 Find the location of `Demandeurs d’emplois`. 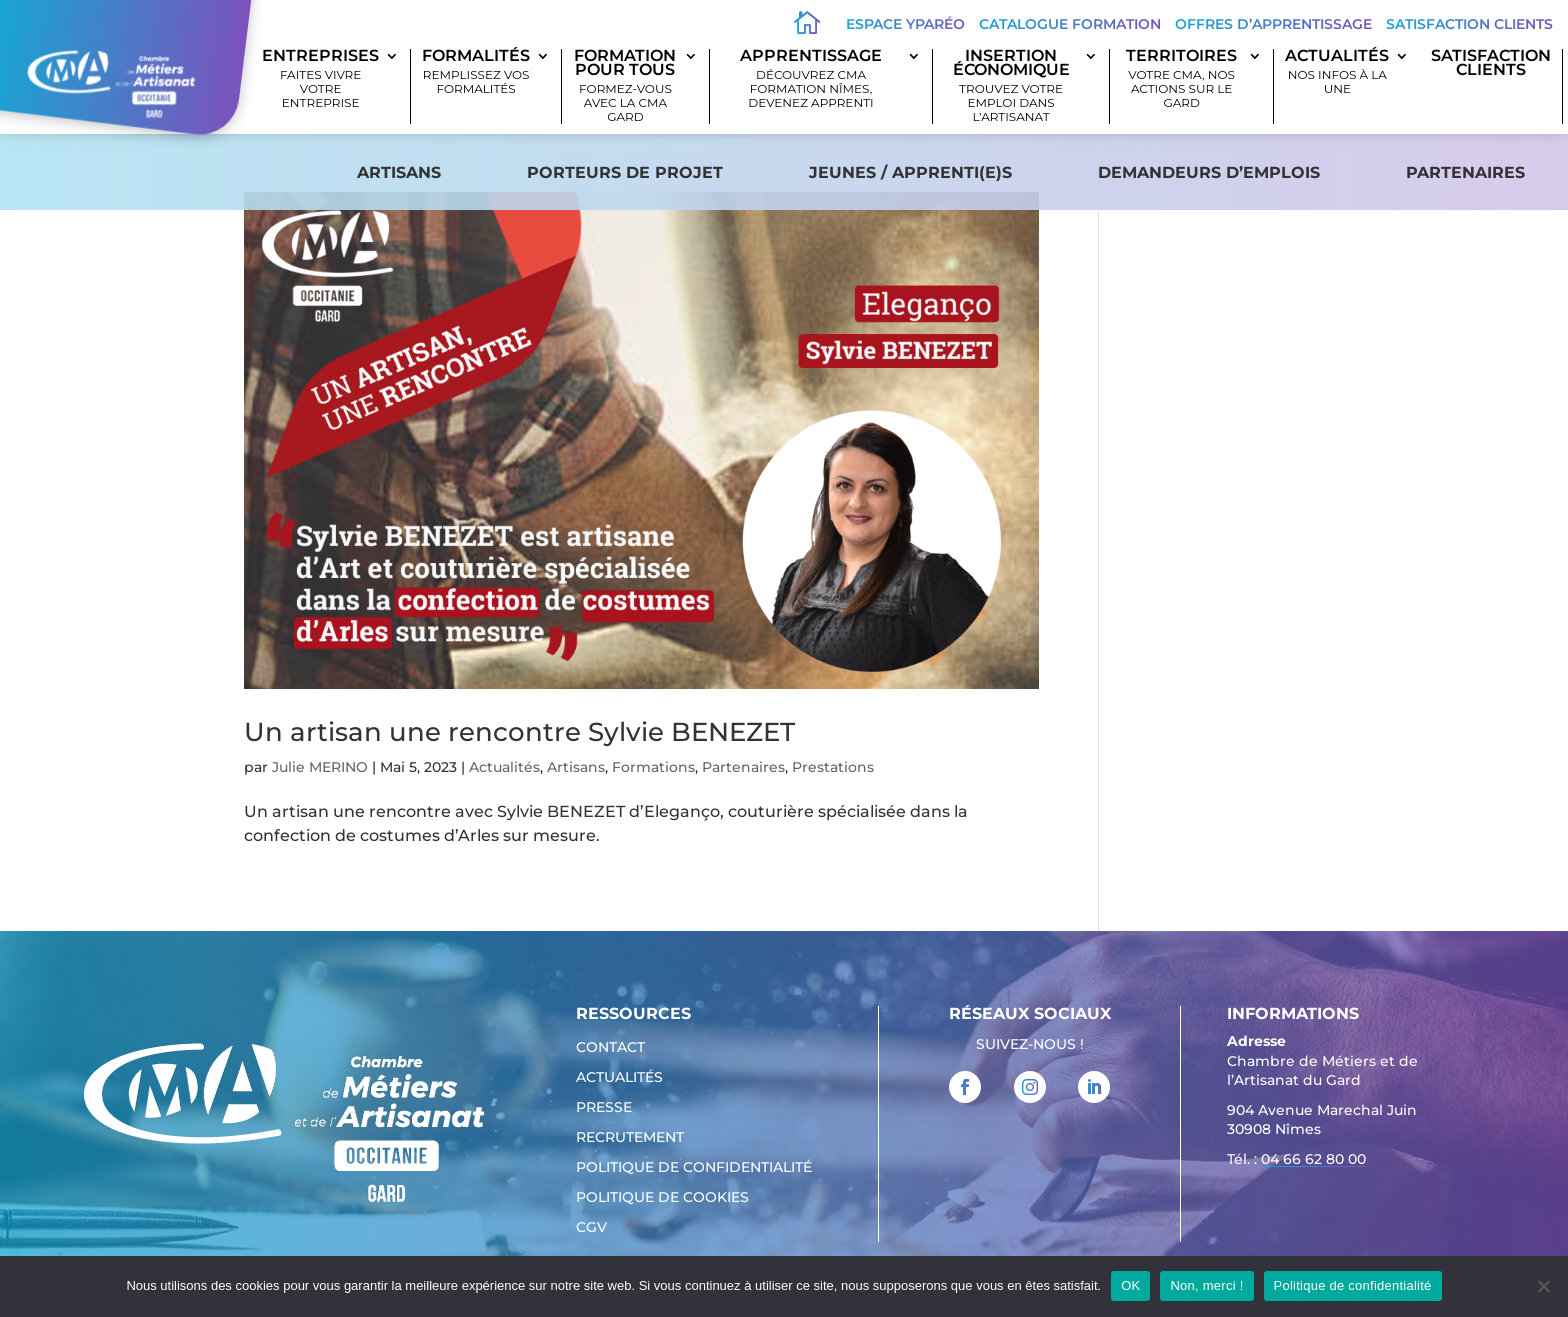

Demandeurs d’emplois is located at coordinates (1209, 172).